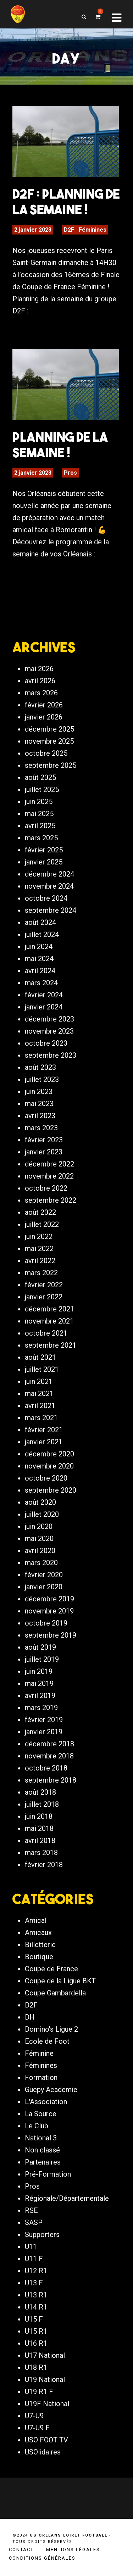  What do you see at coordinates (40, 1067) in the screenshot?
I see `août 2023` at bounding box center [40, 1067].